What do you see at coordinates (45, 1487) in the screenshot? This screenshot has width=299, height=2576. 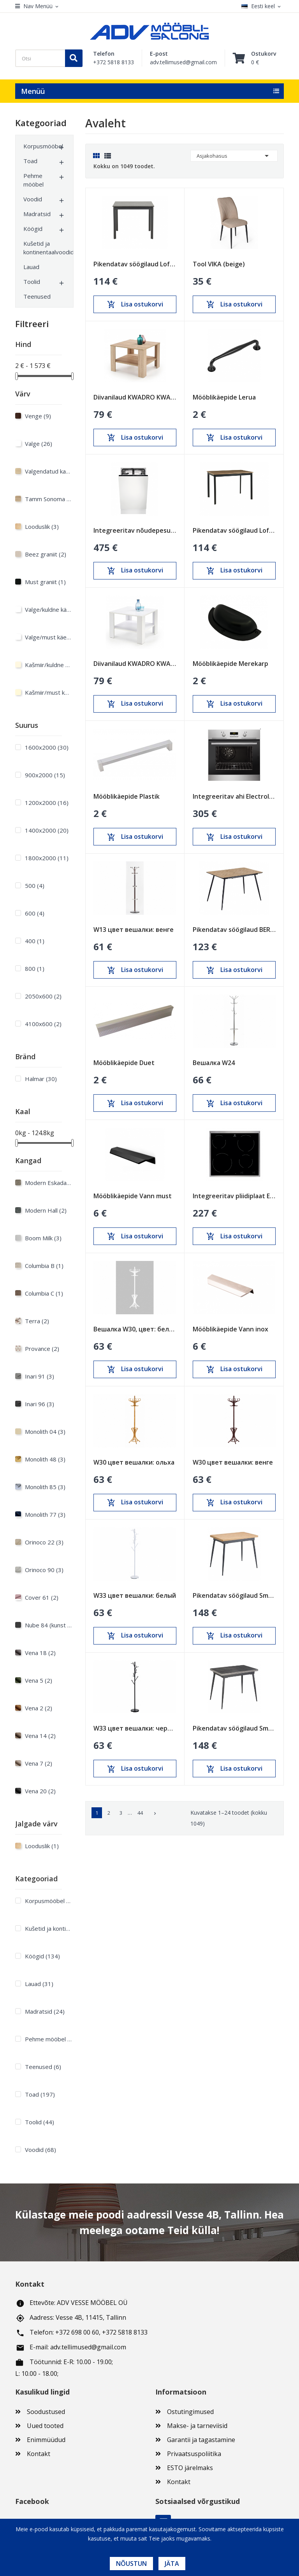 I see `Monolith 85` at bounding box center [45, 1487].